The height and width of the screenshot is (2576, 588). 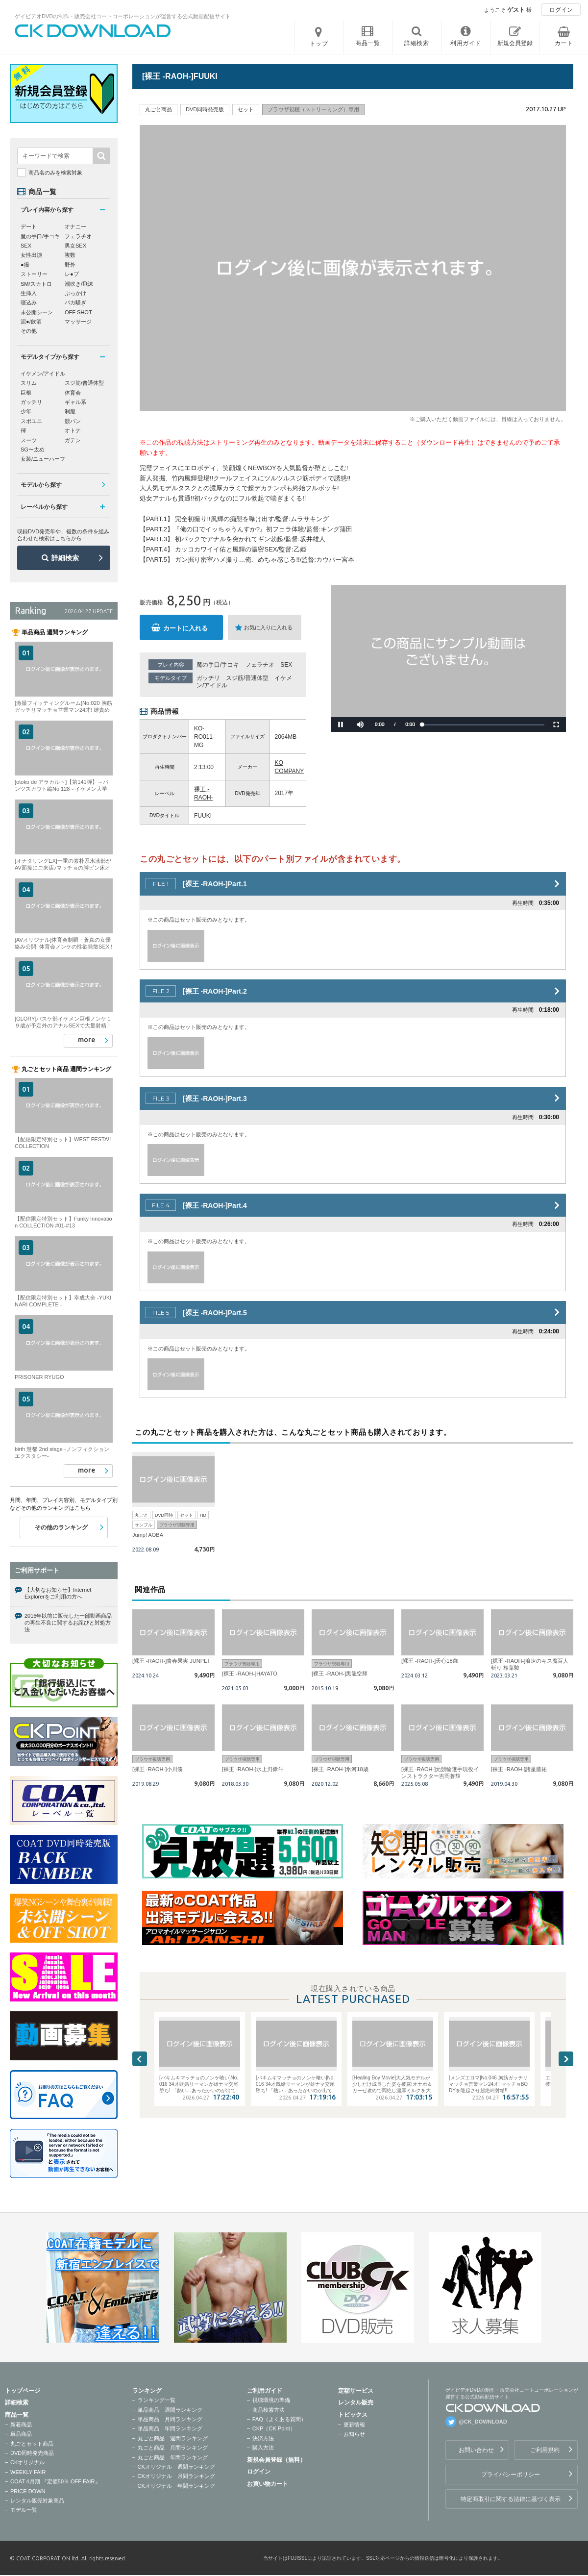 What do you see at coordinates (43, 373) in the screenshot?
I see `イケメン/アイドル` at bounding box center [43, 373].